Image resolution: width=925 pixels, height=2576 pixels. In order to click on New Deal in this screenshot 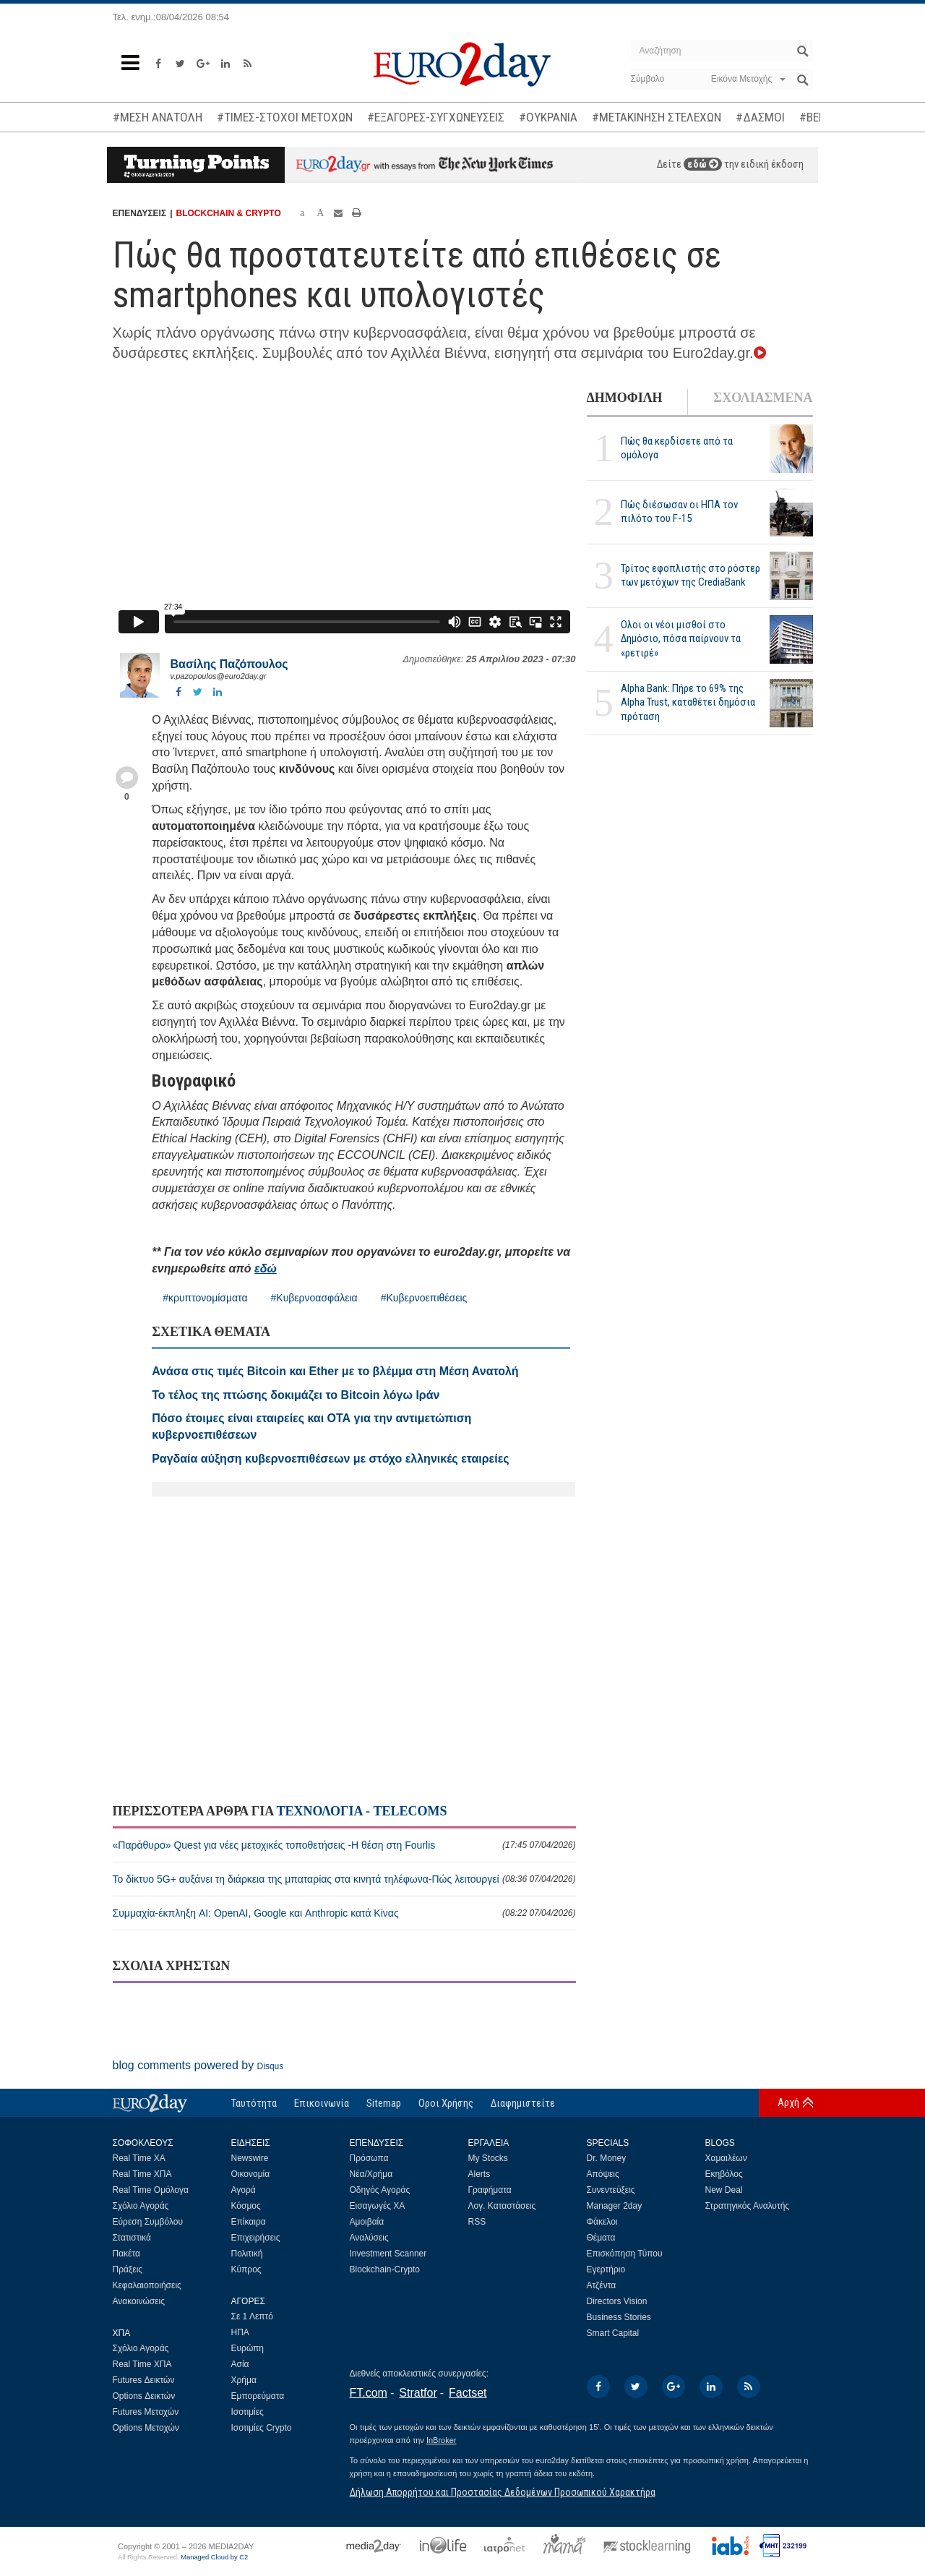, I will do `click(724, 2190)`.